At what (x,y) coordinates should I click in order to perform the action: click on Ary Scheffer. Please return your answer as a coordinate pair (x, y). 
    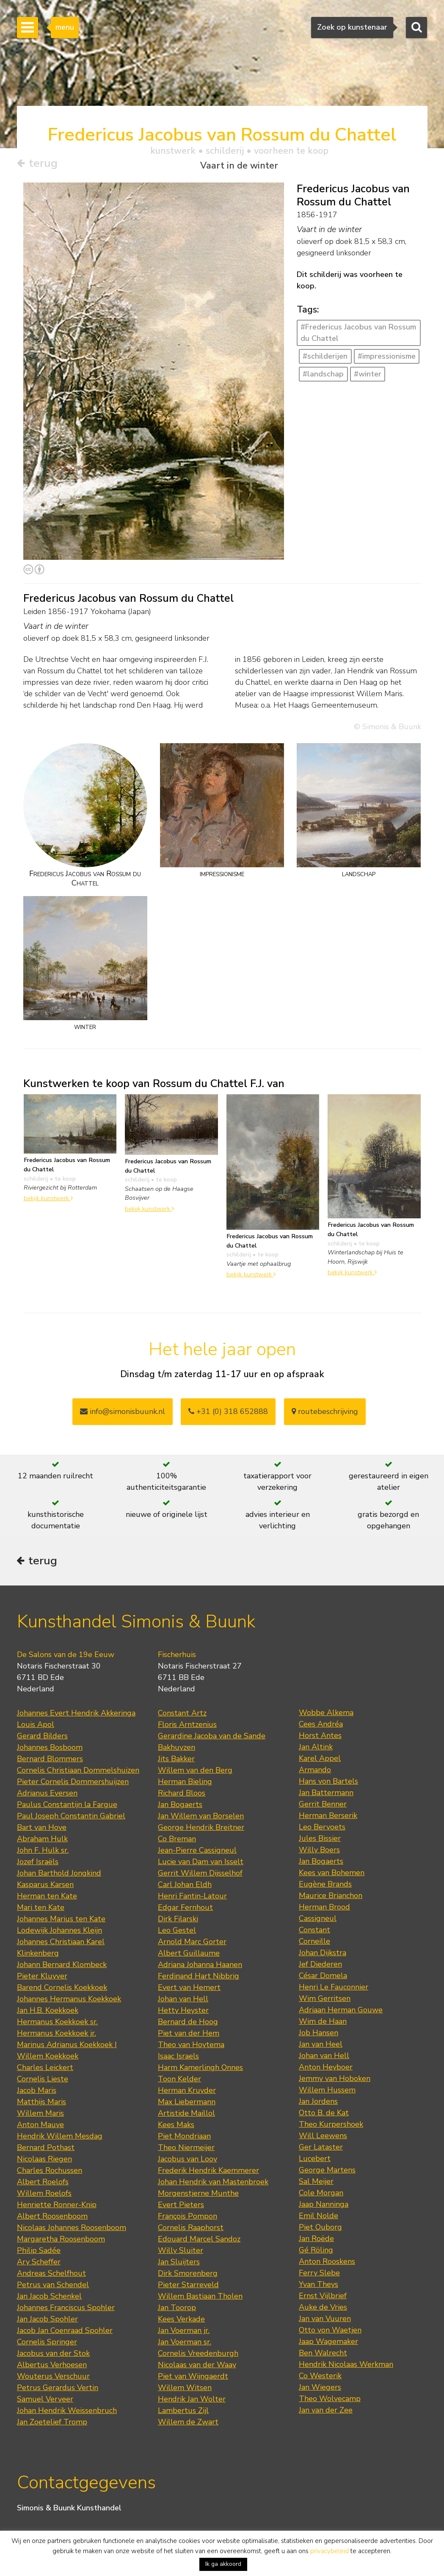
    Looking at the image, I should click on (39, 2263).